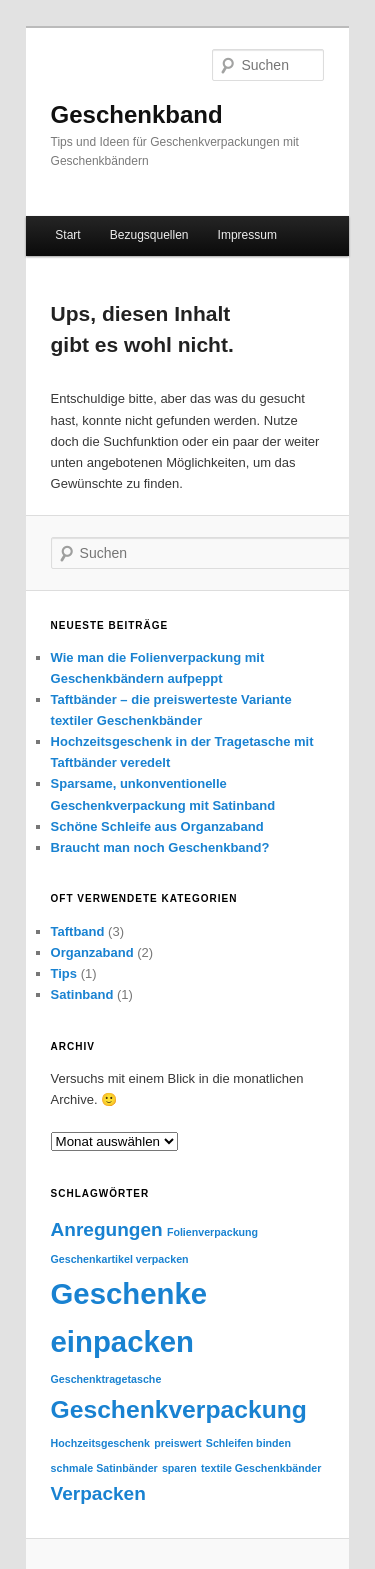  I want to click on Folienverpackung [Folienverpackung (1 Eintrag)], so click(212, 1232).